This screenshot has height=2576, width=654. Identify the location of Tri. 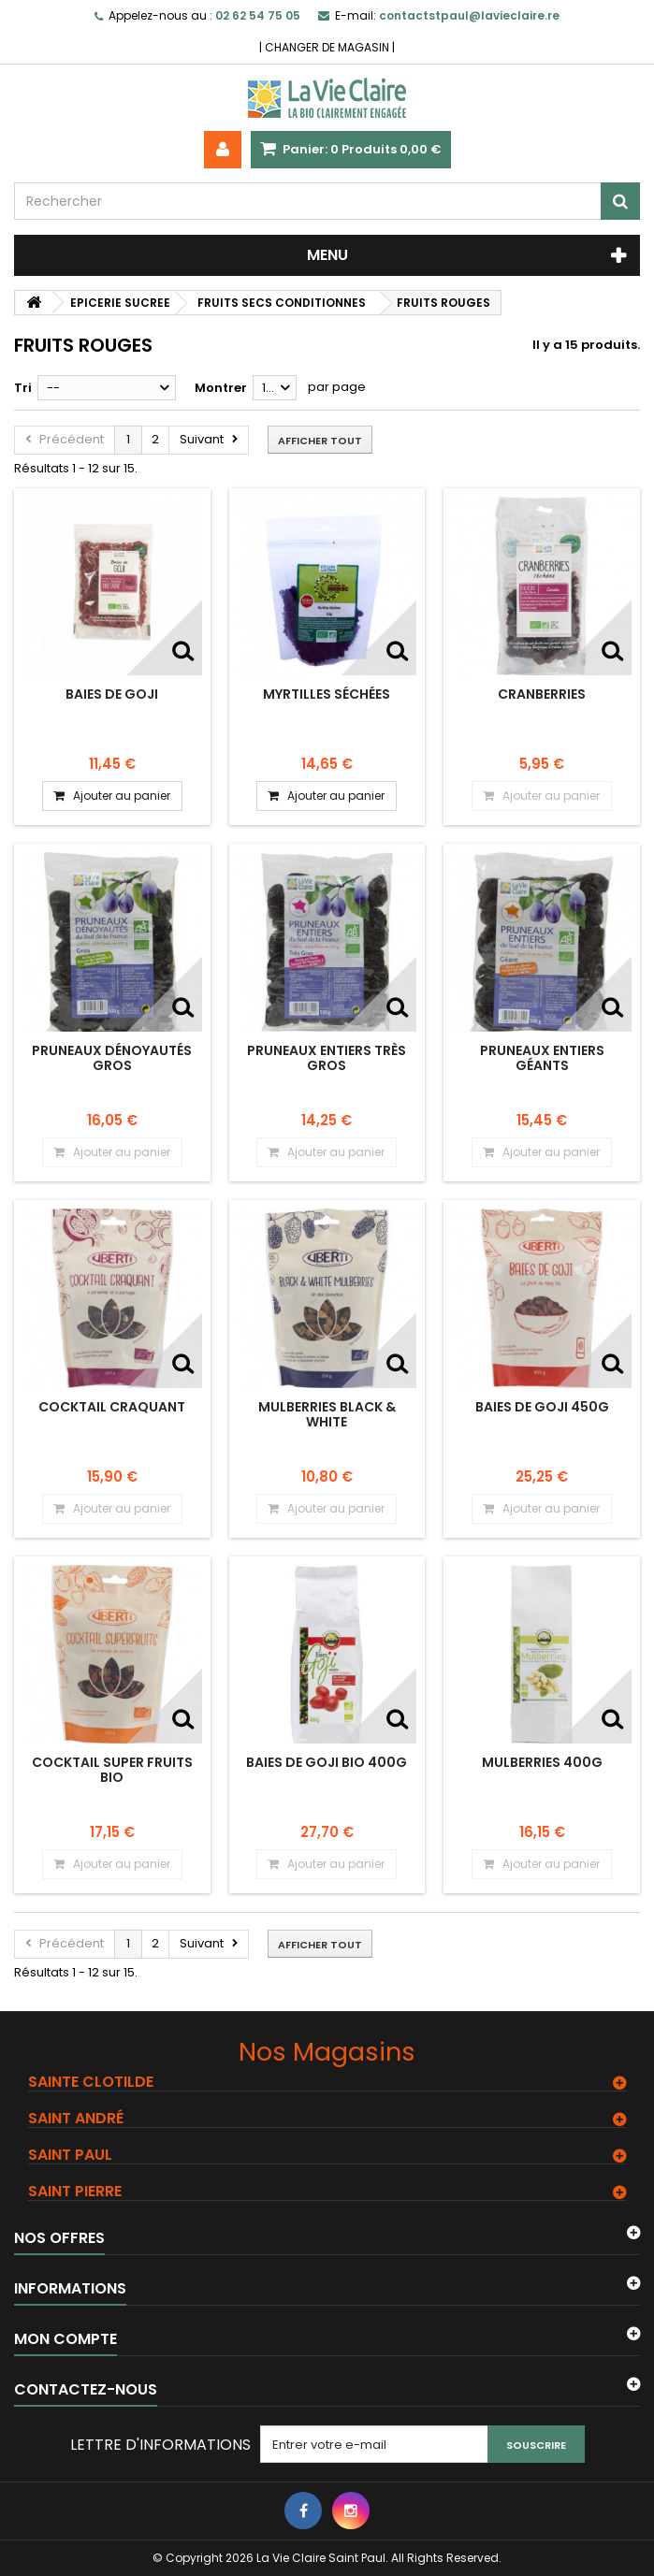
(23, 388).